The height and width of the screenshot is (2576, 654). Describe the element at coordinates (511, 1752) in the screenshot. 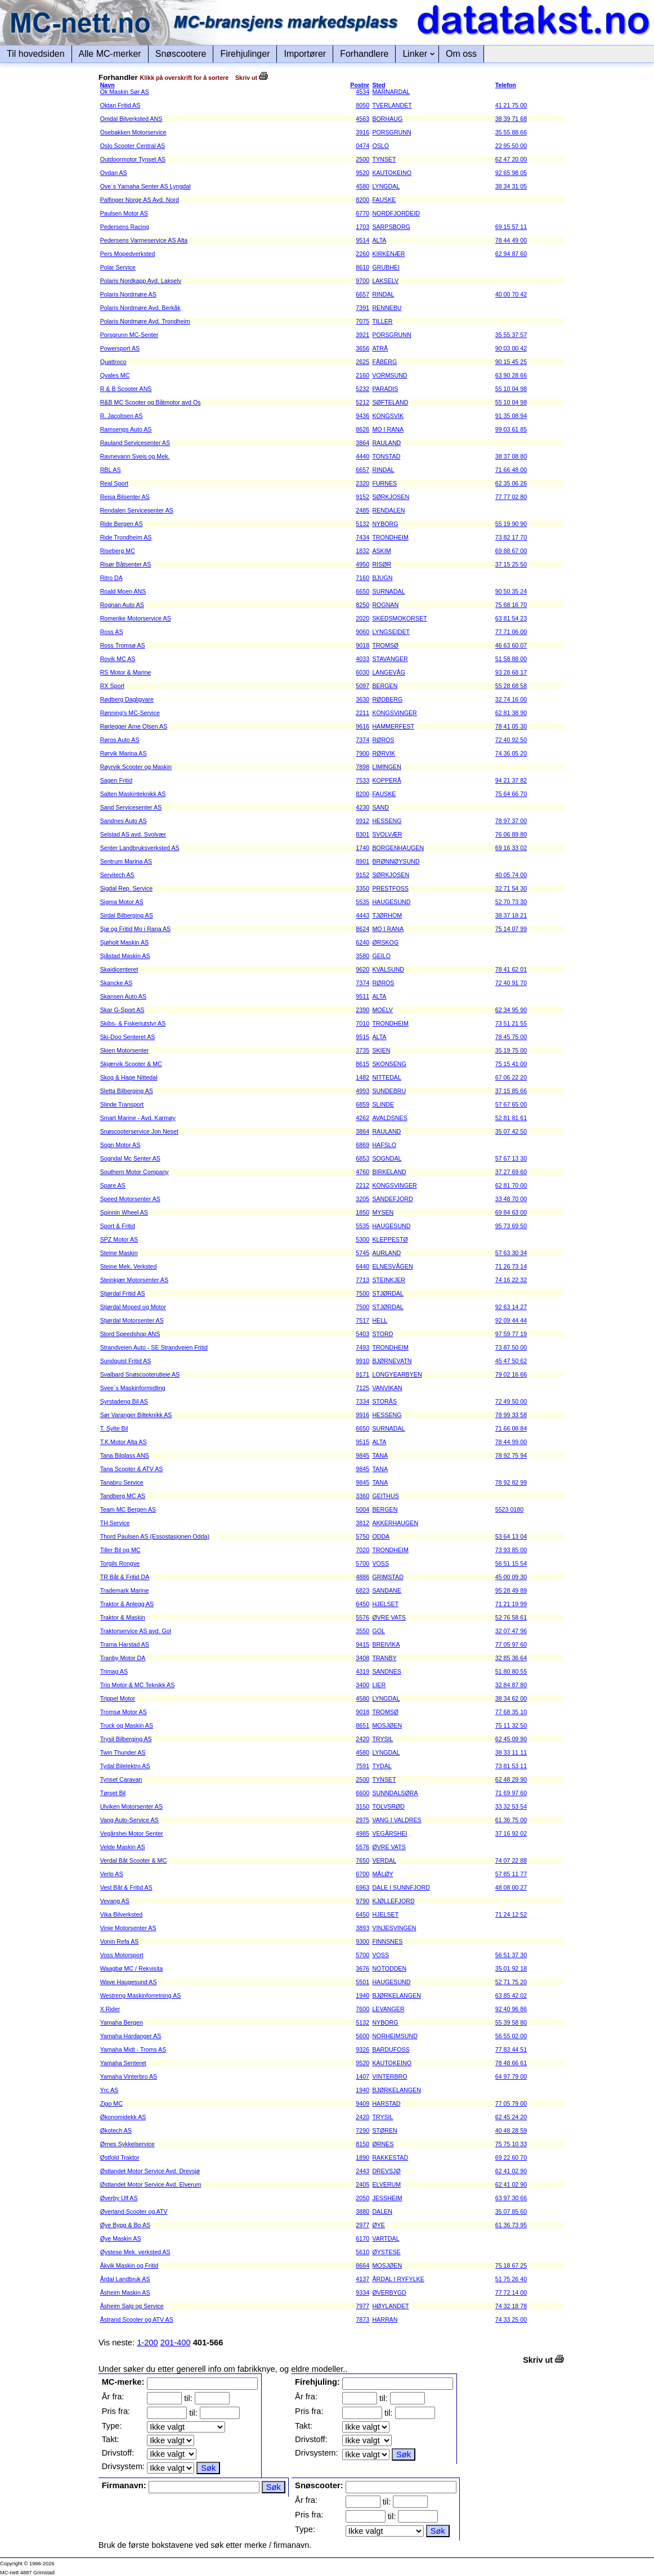

I see `38 33 11 11` at that location.